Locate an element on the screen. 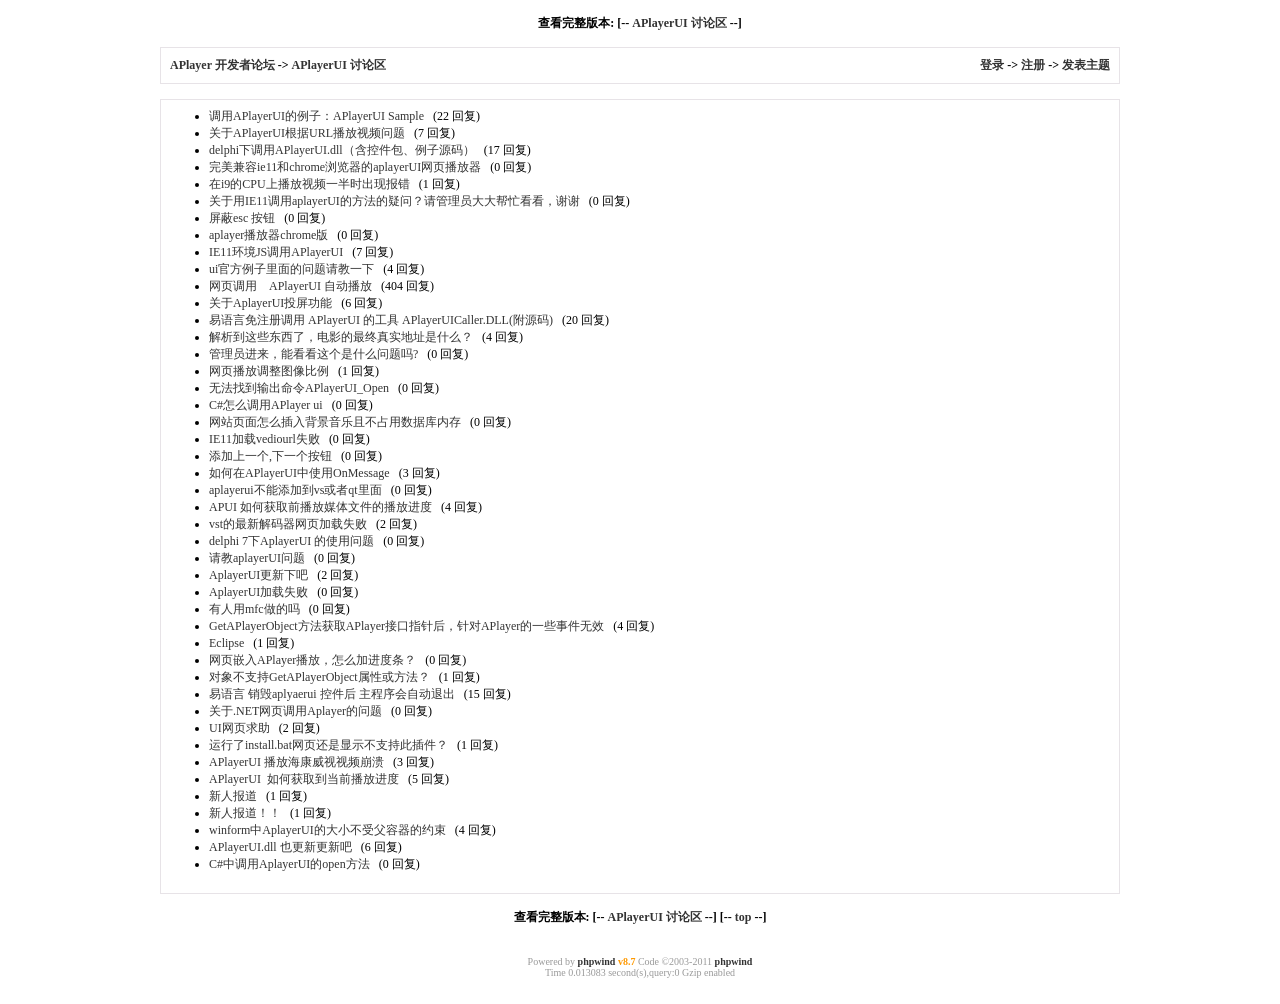 Image resolution: width=1280 pixels, height=1004 pixels. 发表主题 is located at coordinates (1086, 65).